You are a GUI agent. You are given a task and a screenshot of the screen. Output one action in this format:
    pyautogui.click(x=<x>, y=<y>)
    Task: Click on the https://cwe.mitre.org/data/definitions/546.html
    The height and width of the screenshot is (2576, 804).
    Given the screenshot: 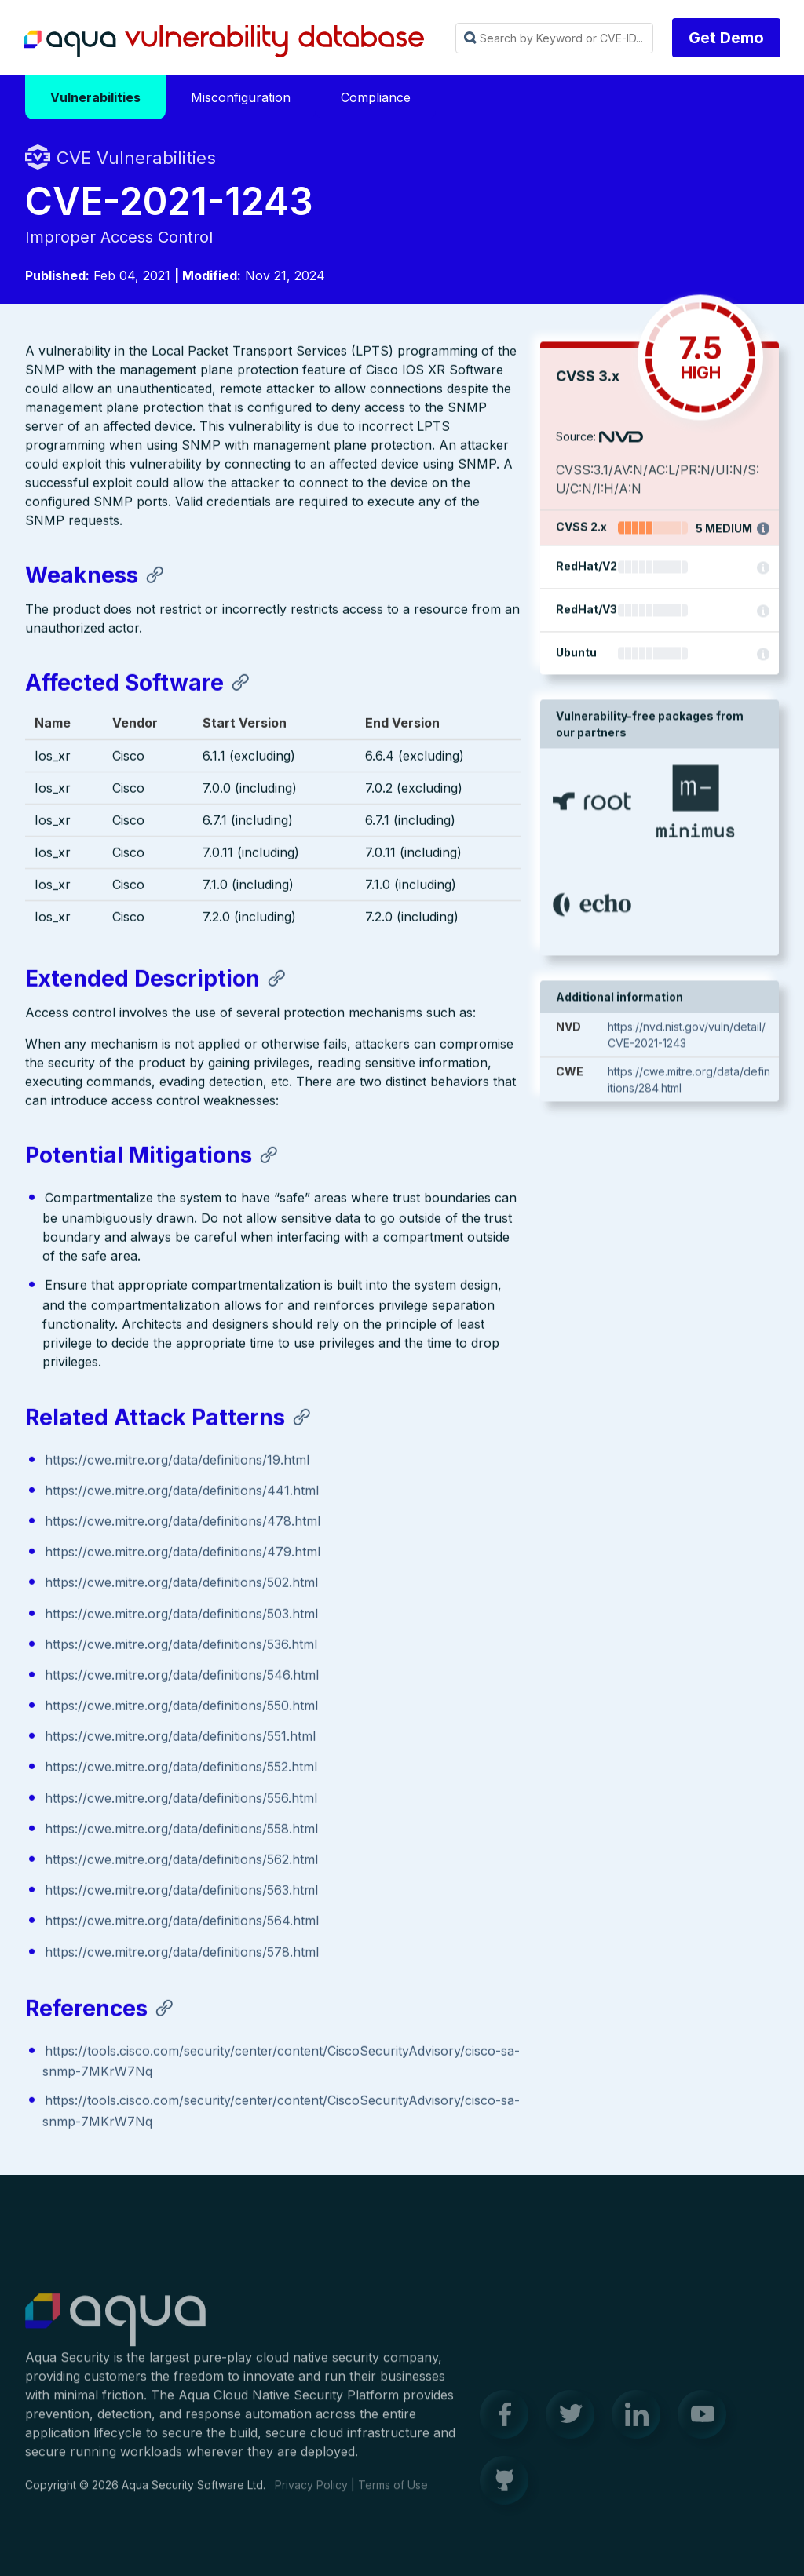 What is the action you would take?
    pyautogui.click(x=182, y=1676)
    